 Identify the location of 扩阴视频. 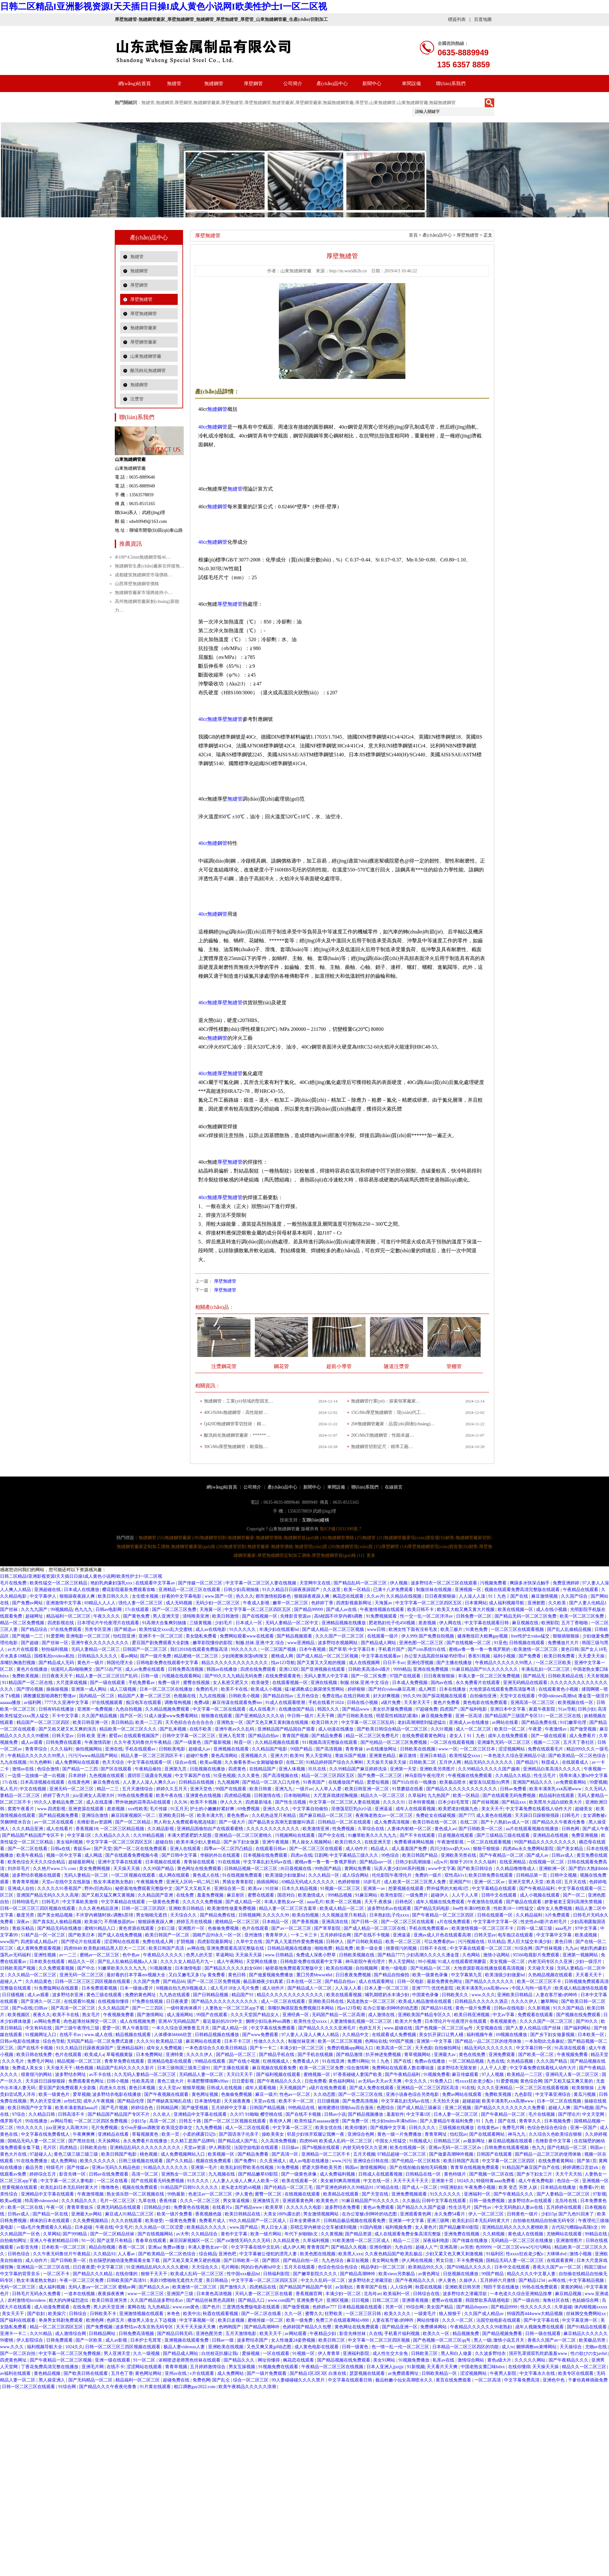
(185, 1941).